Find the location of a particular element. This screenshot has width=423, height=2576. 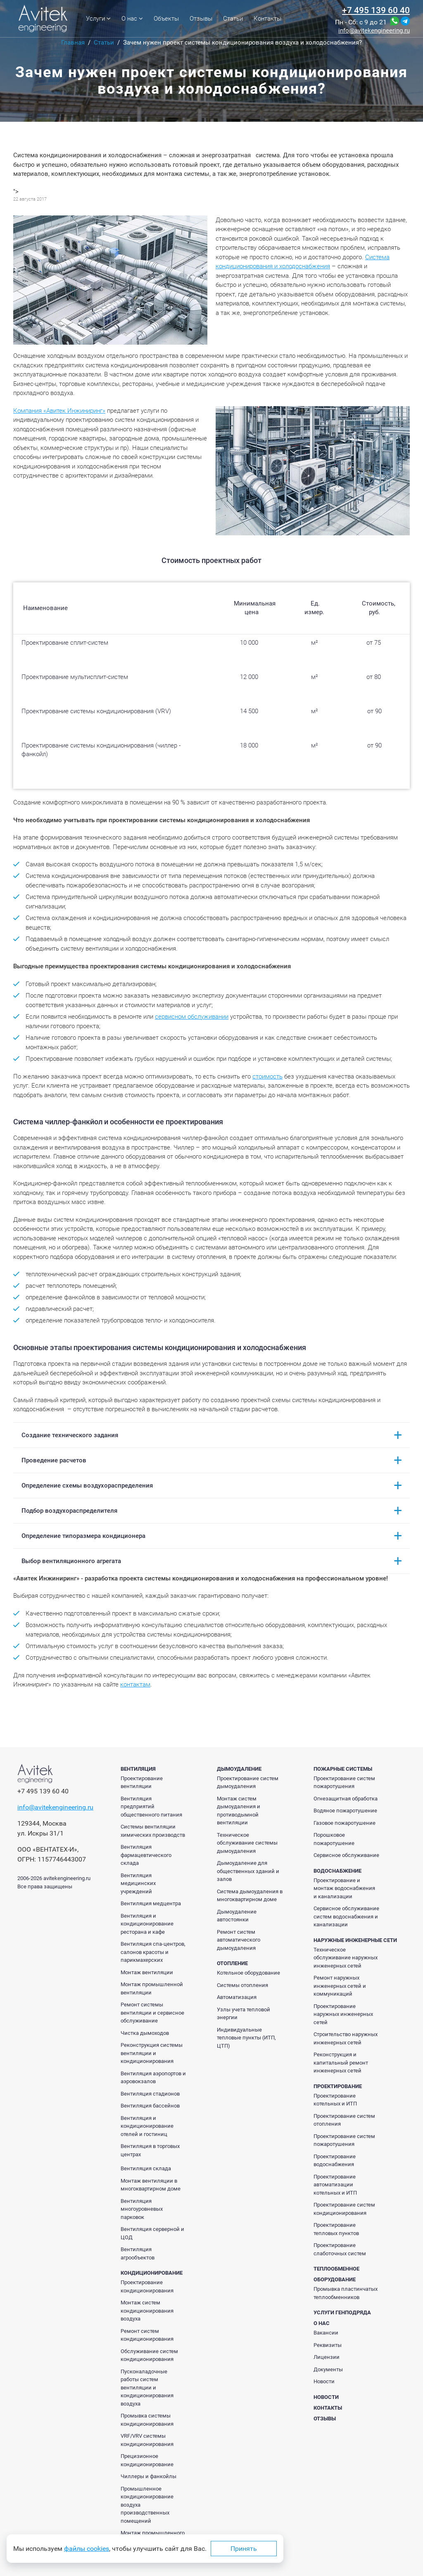

Проектирование систем отопления is located at coordinates (344, 2120).